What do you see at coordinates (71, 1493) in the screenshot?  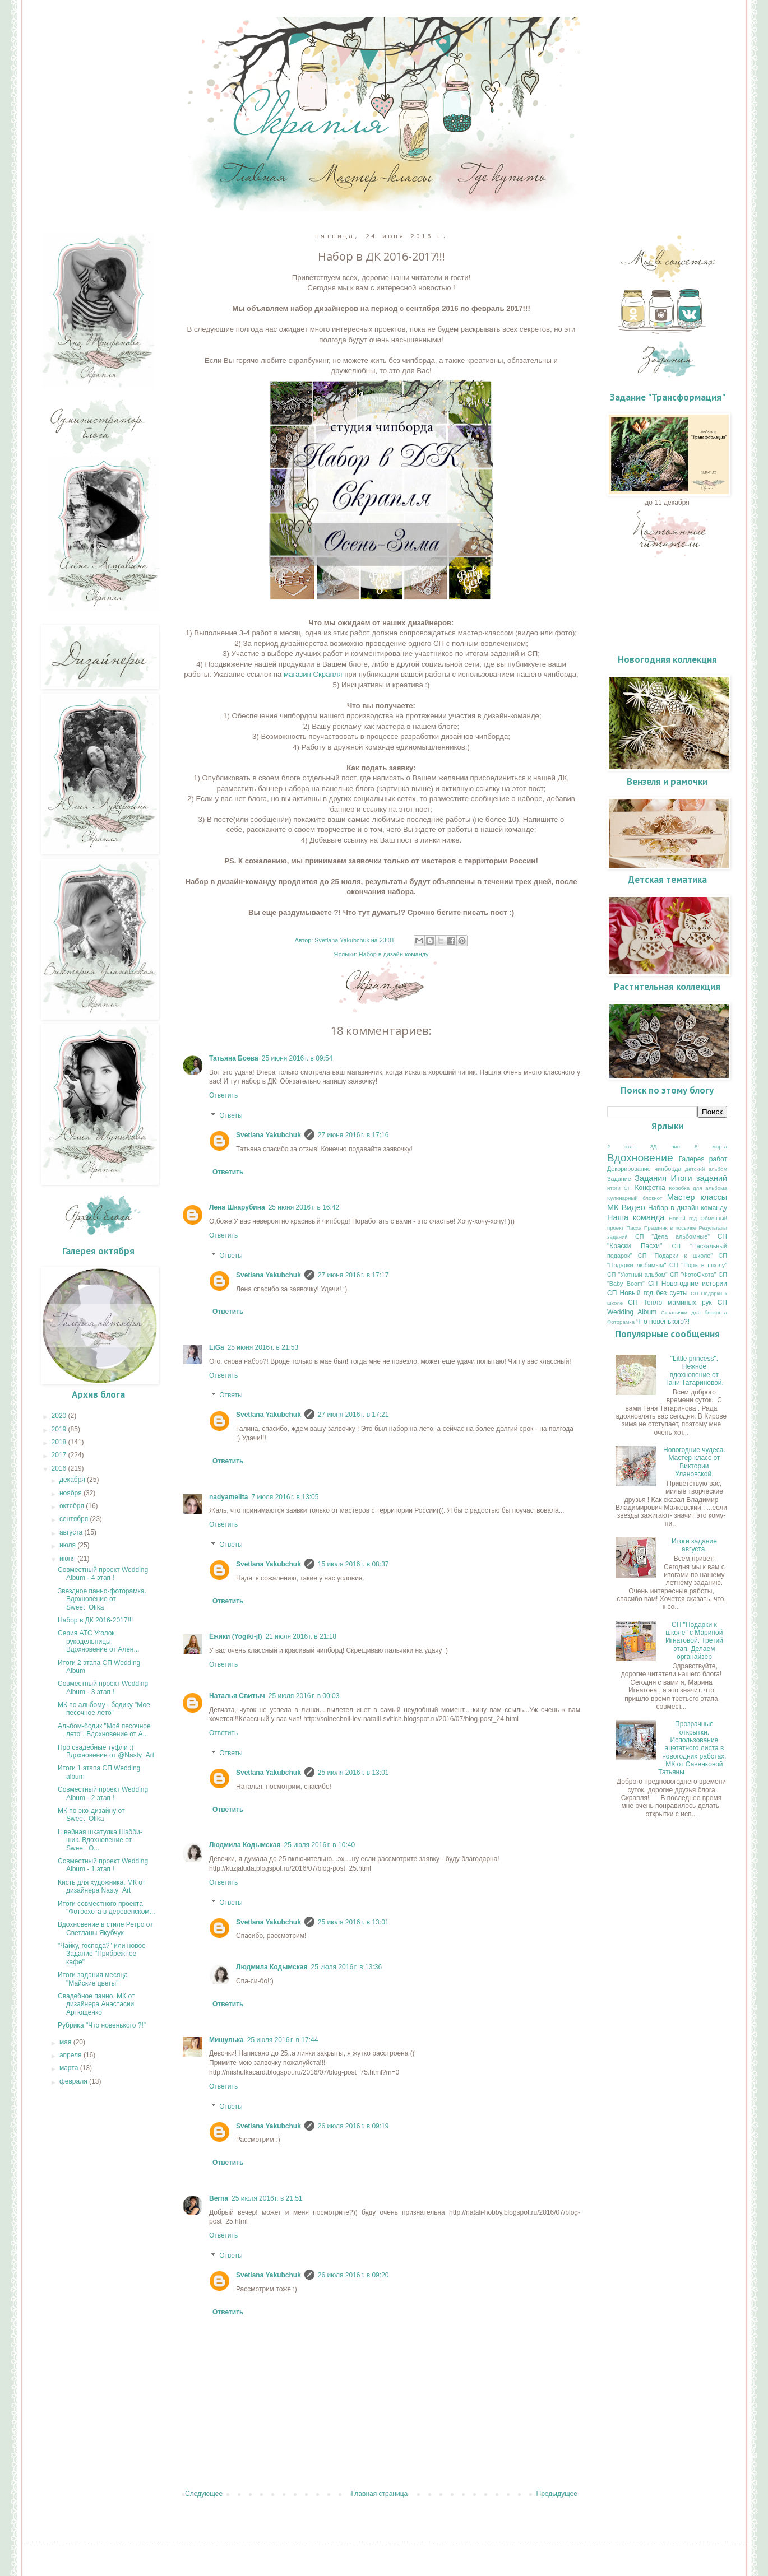 I see `ноября` at bounding box center [71, 1493].